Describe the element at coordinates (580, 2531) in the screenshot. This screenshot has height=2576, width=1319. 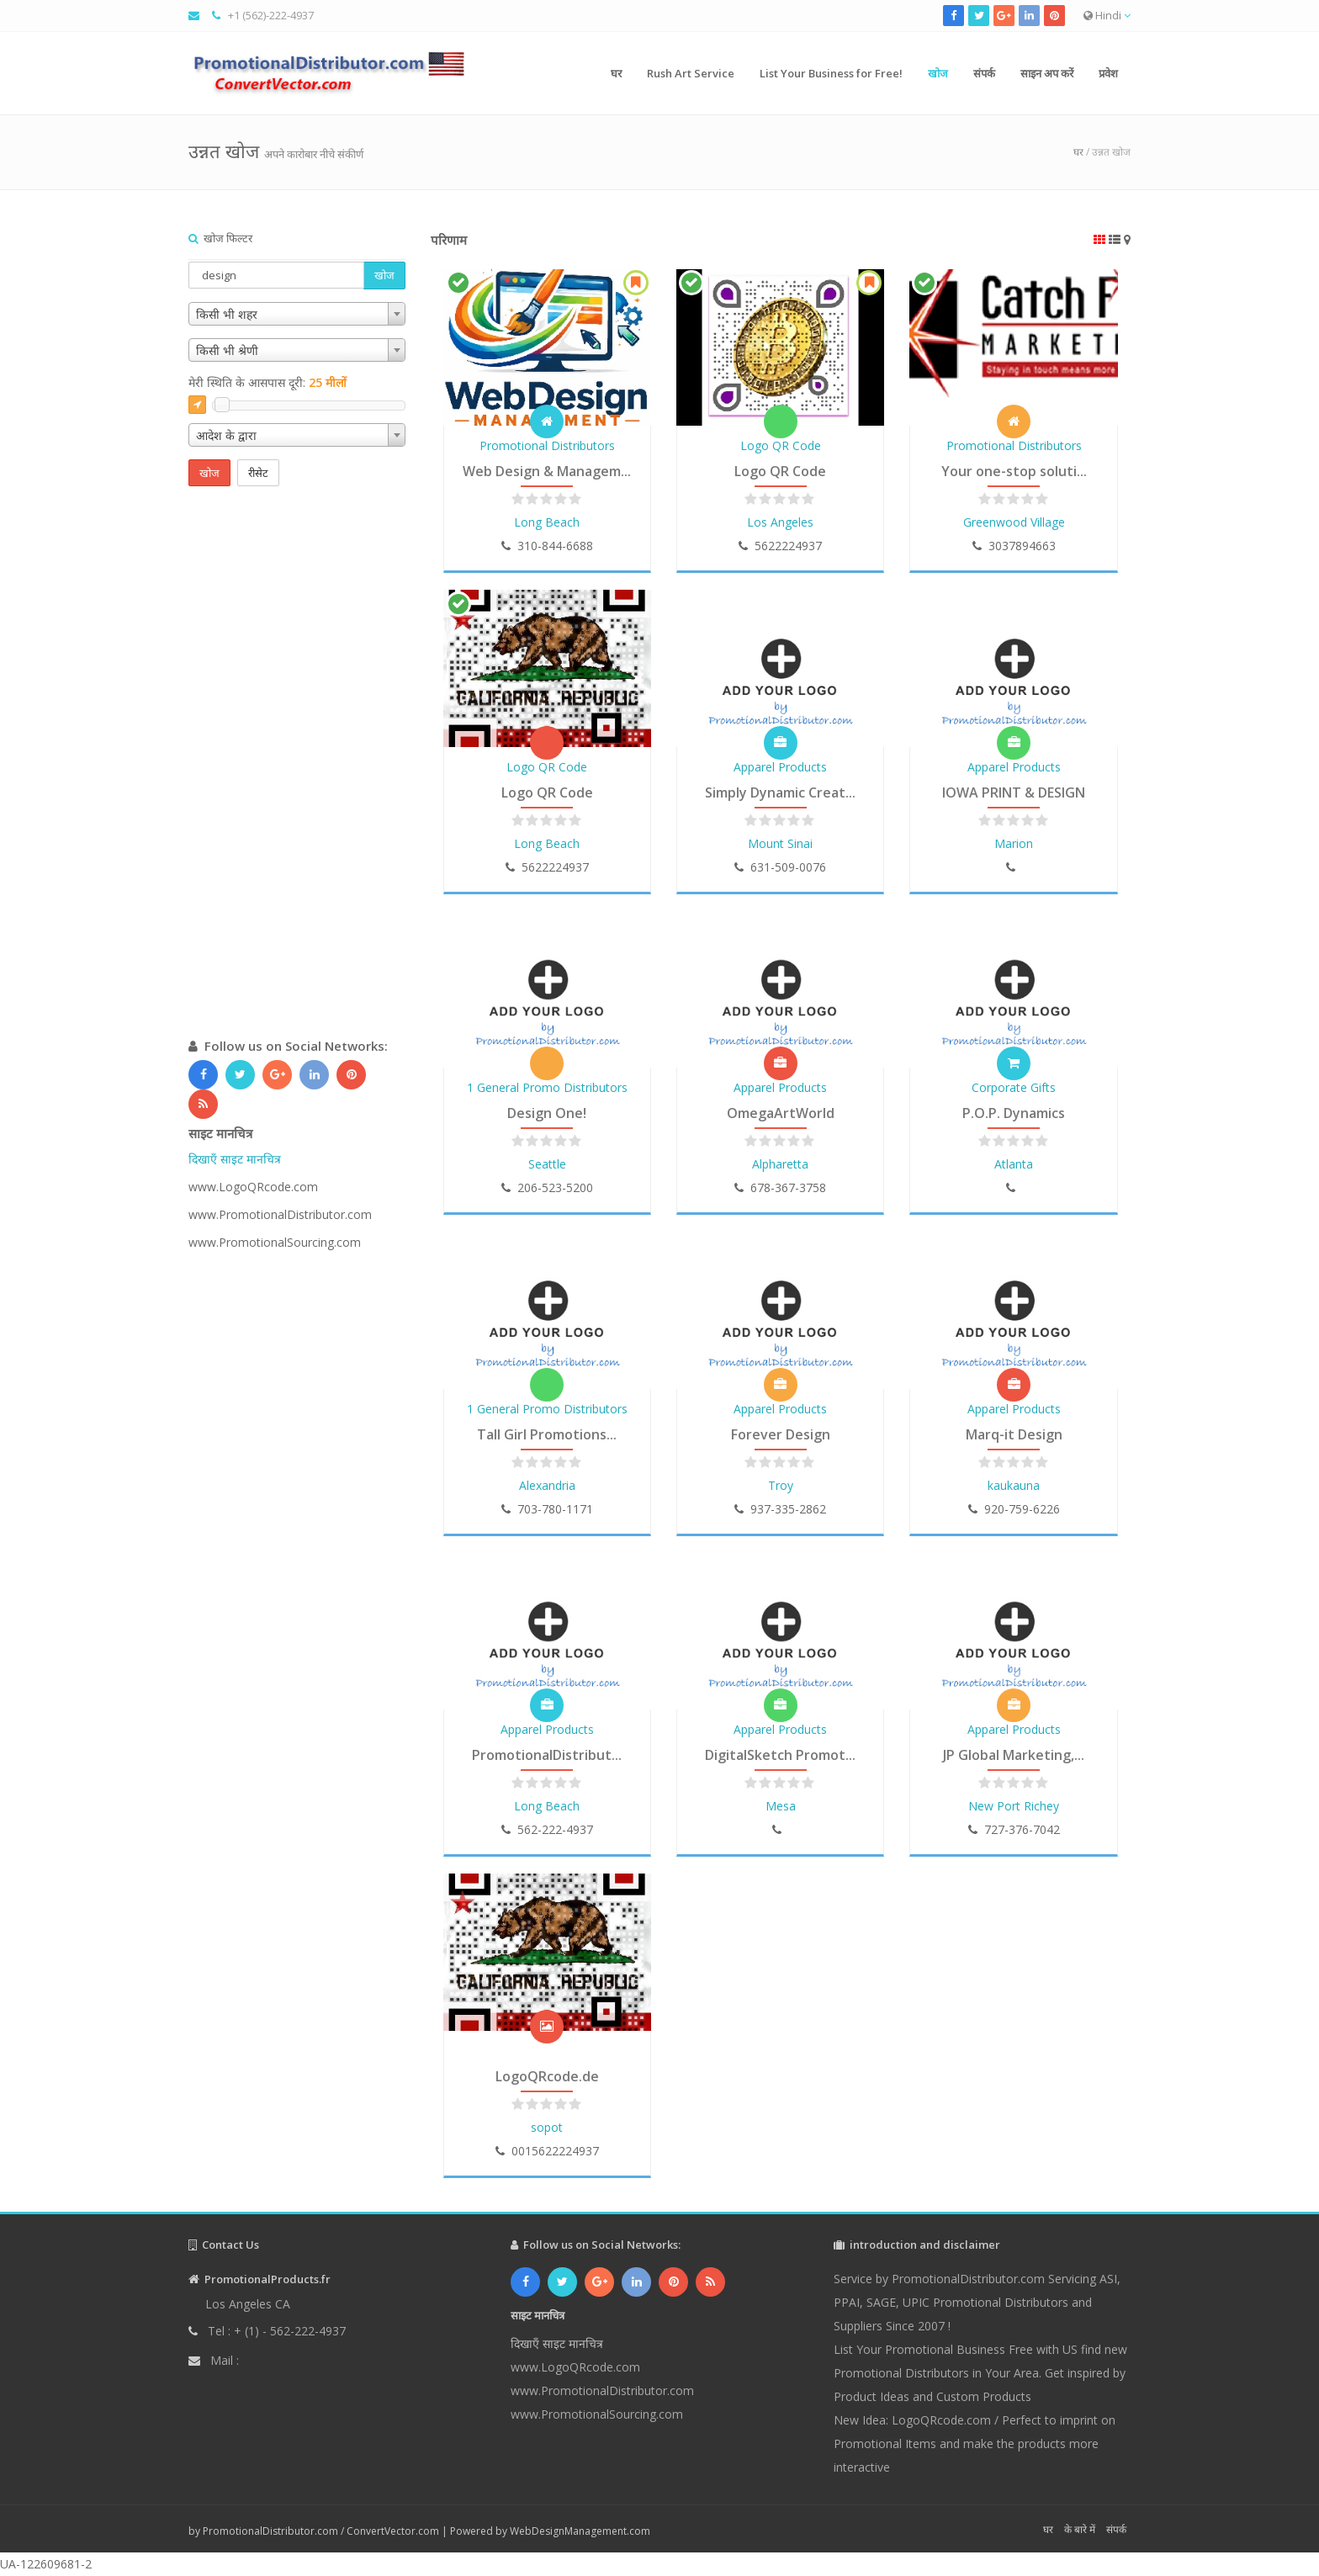
I see `WebDesignManagement.com` at that location.